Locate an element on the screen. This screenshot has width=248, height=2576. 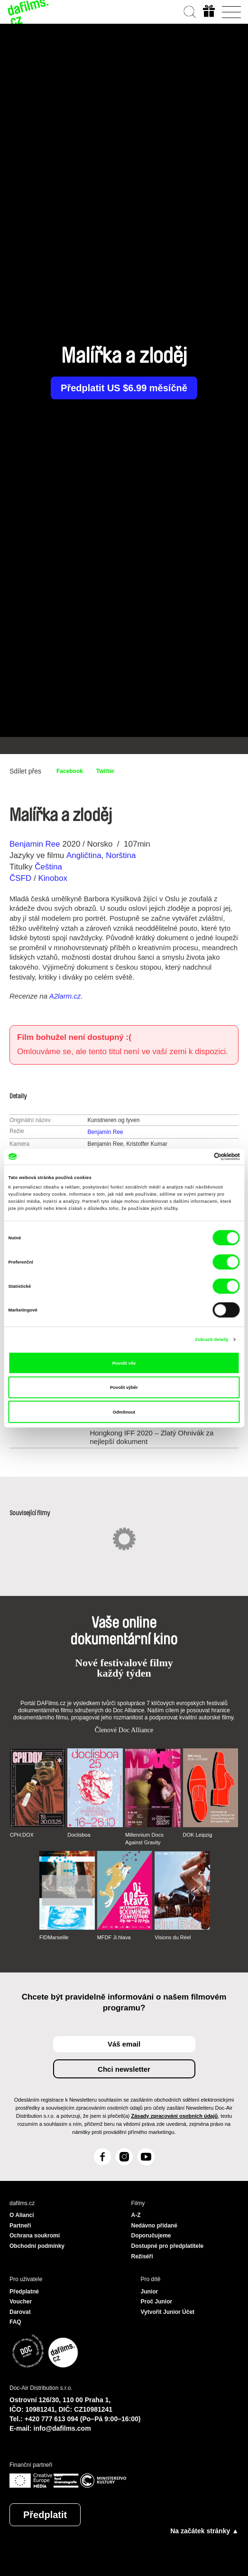
Obchodní podmínky is located at coordinates (36, 2246).